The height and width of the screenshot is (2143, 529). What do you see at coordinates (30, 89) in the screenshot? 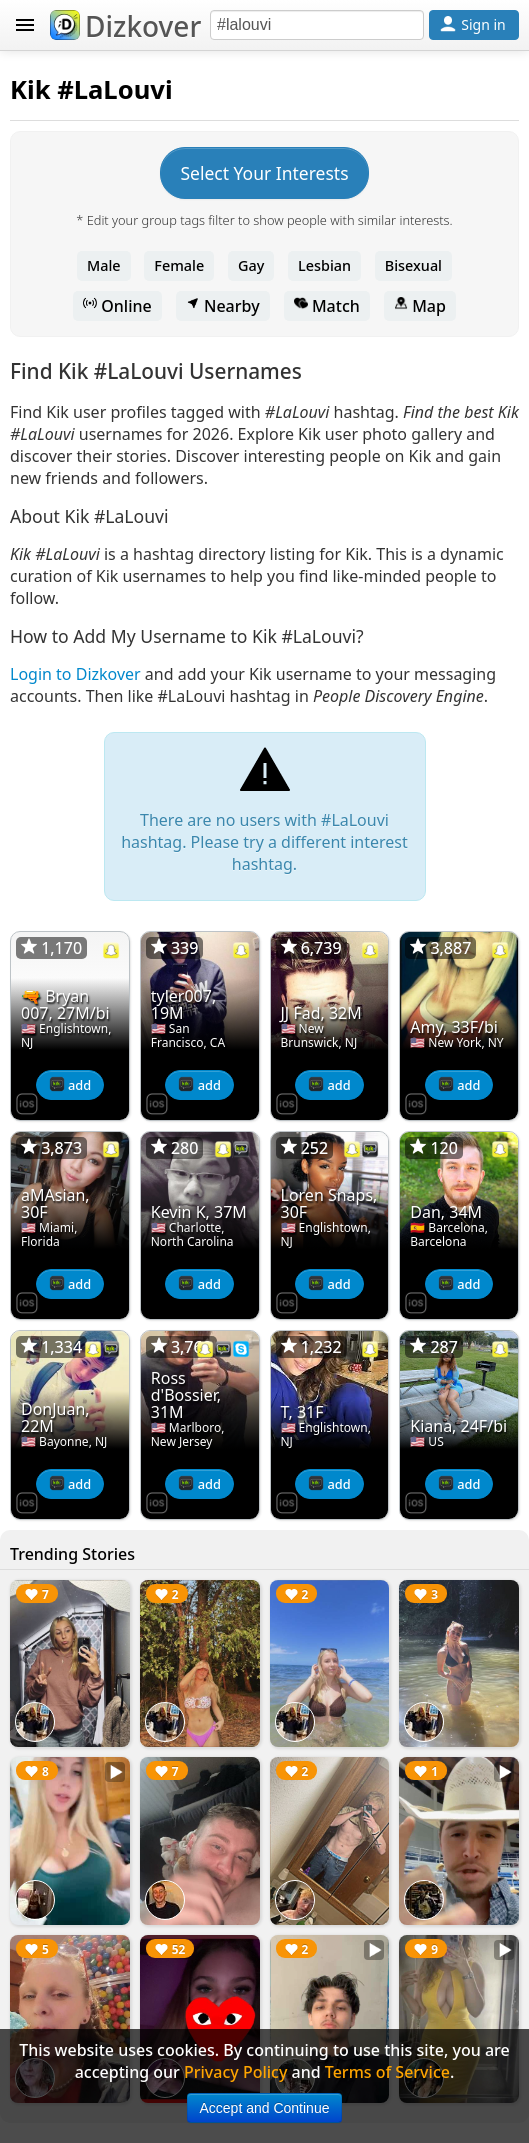
I see `Kik` at bounding box center [30, 89].